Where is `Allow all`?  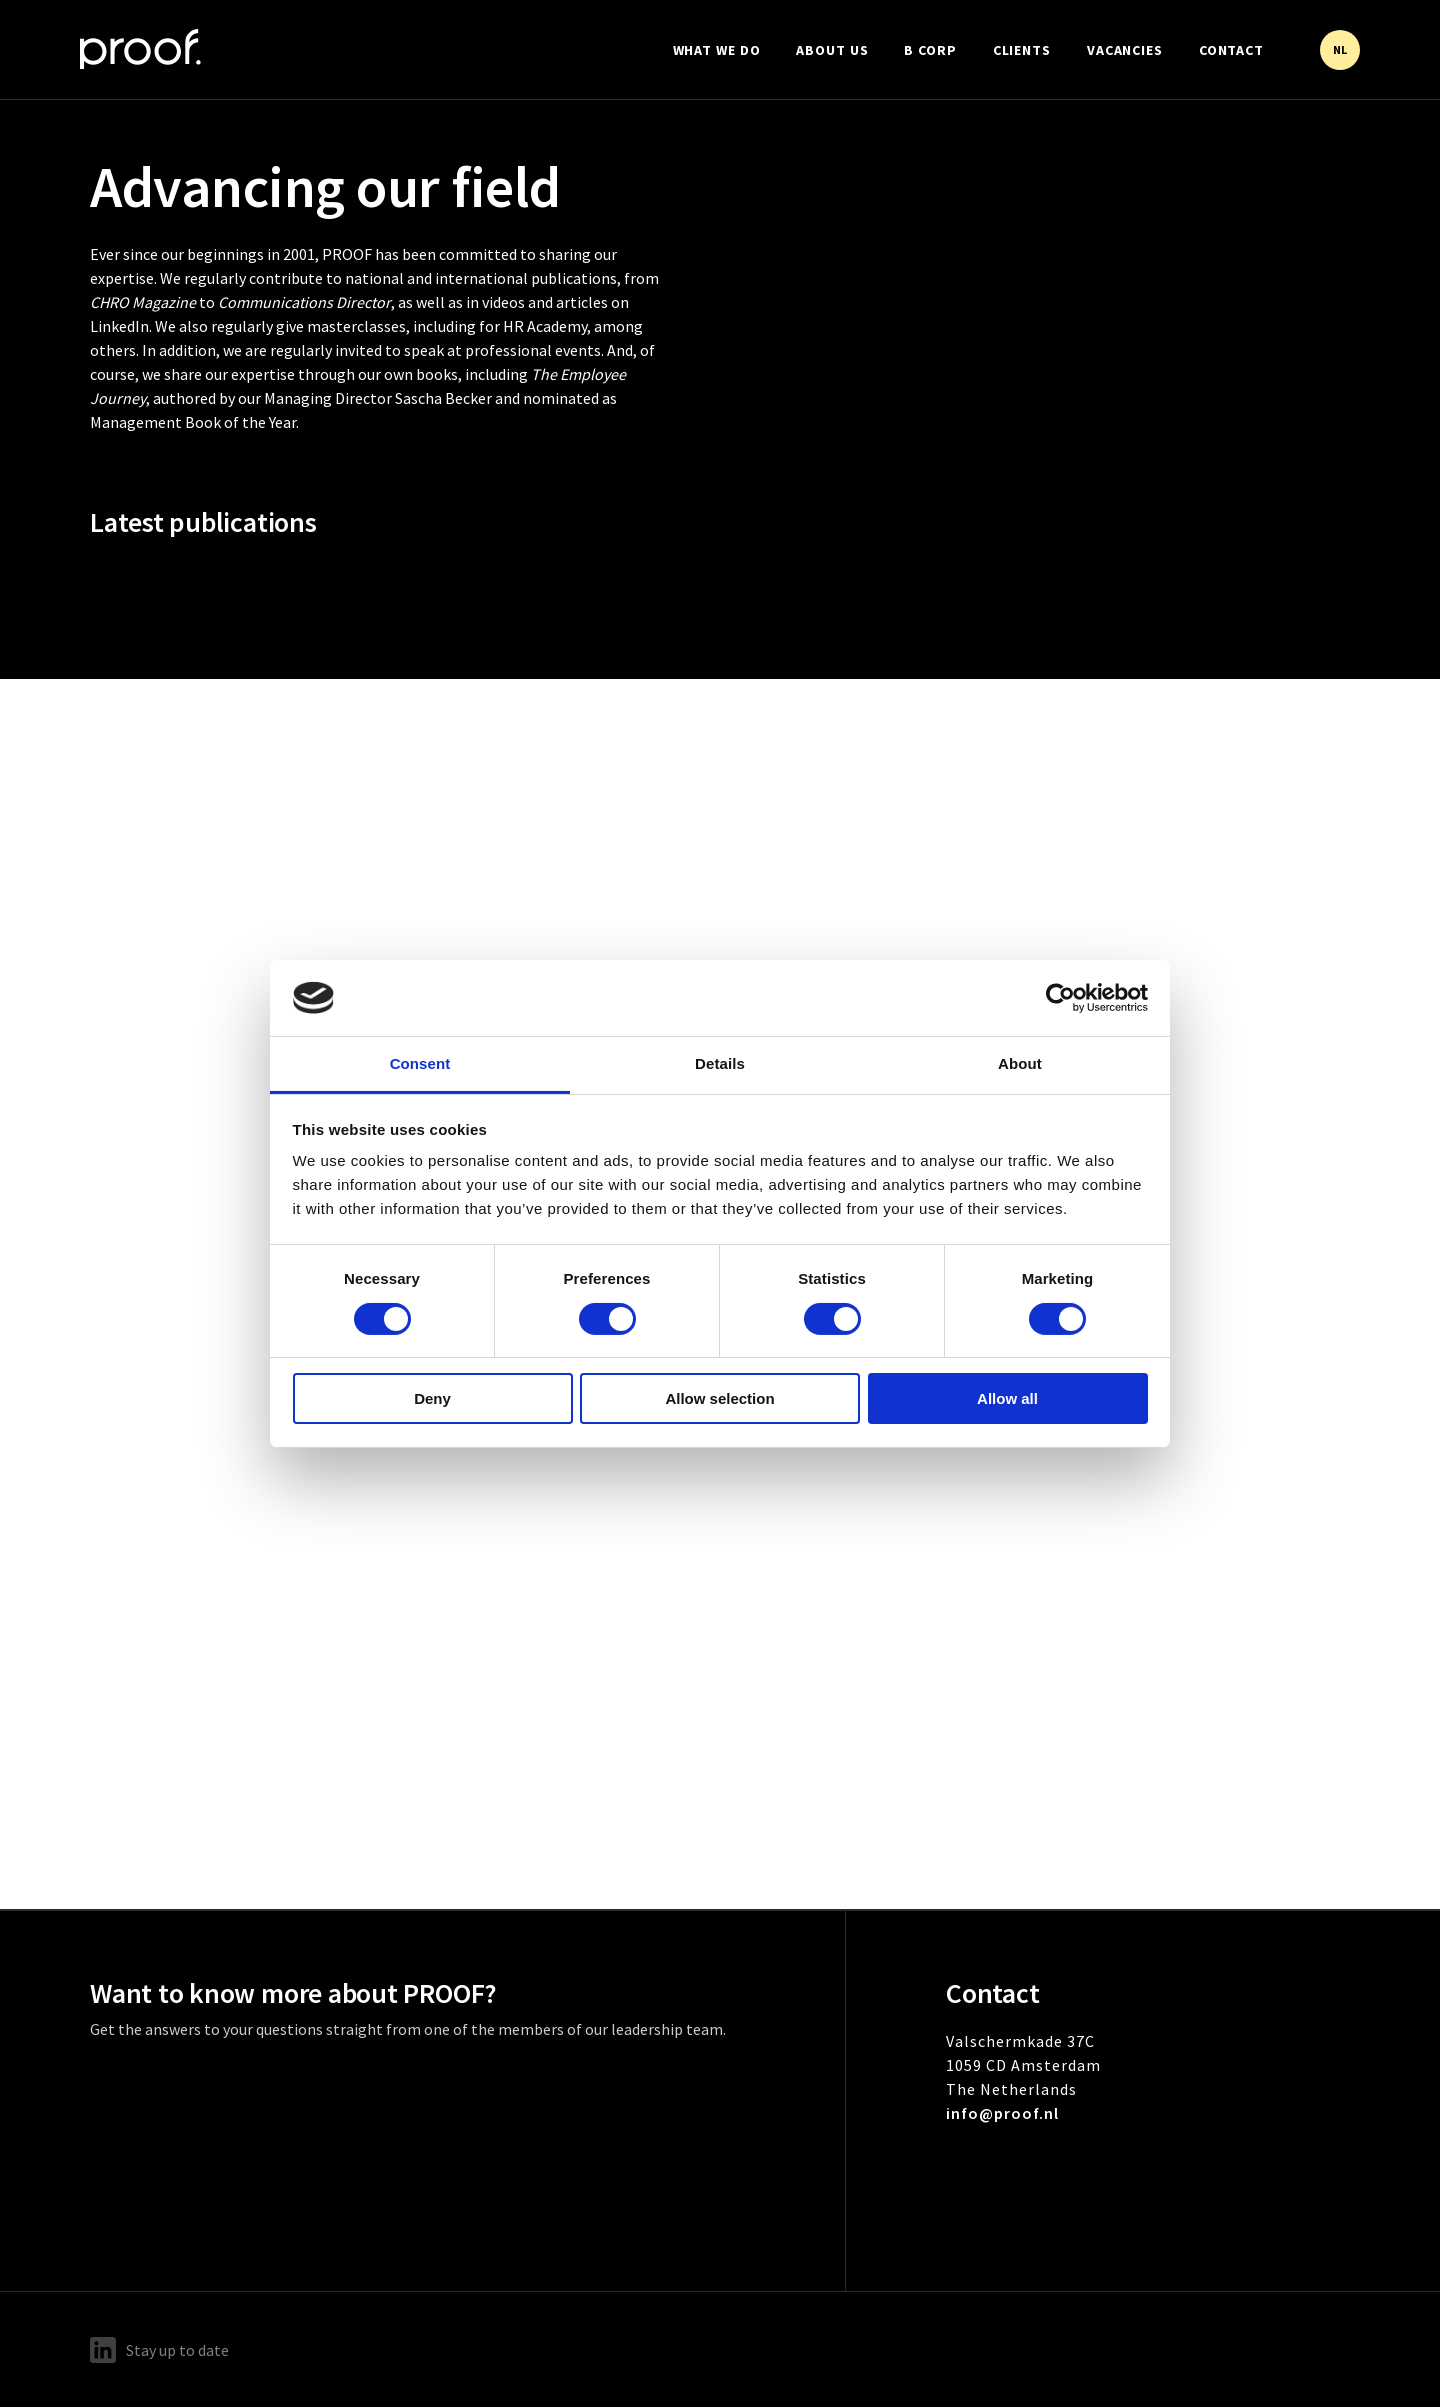 Allow all is located at coordinates (1007, 1398).